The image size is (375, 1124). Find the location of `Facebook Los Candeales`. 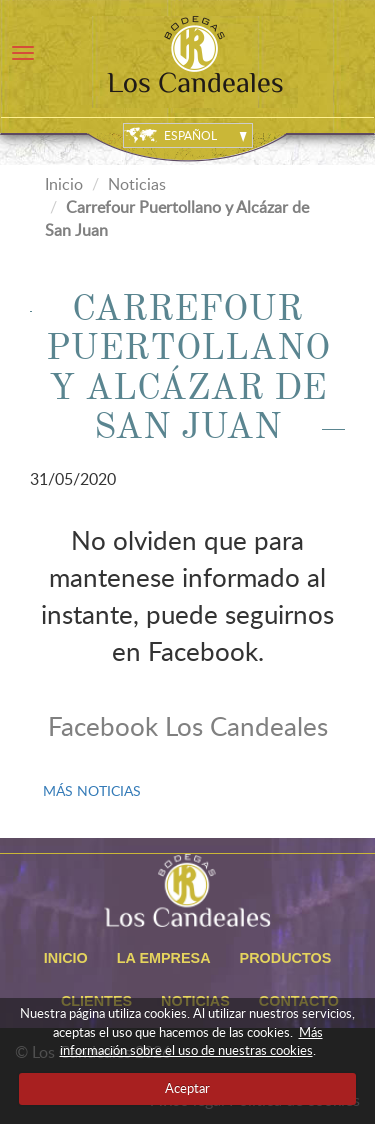

Facebook Los Candeales is located at coordinates (188, 725).